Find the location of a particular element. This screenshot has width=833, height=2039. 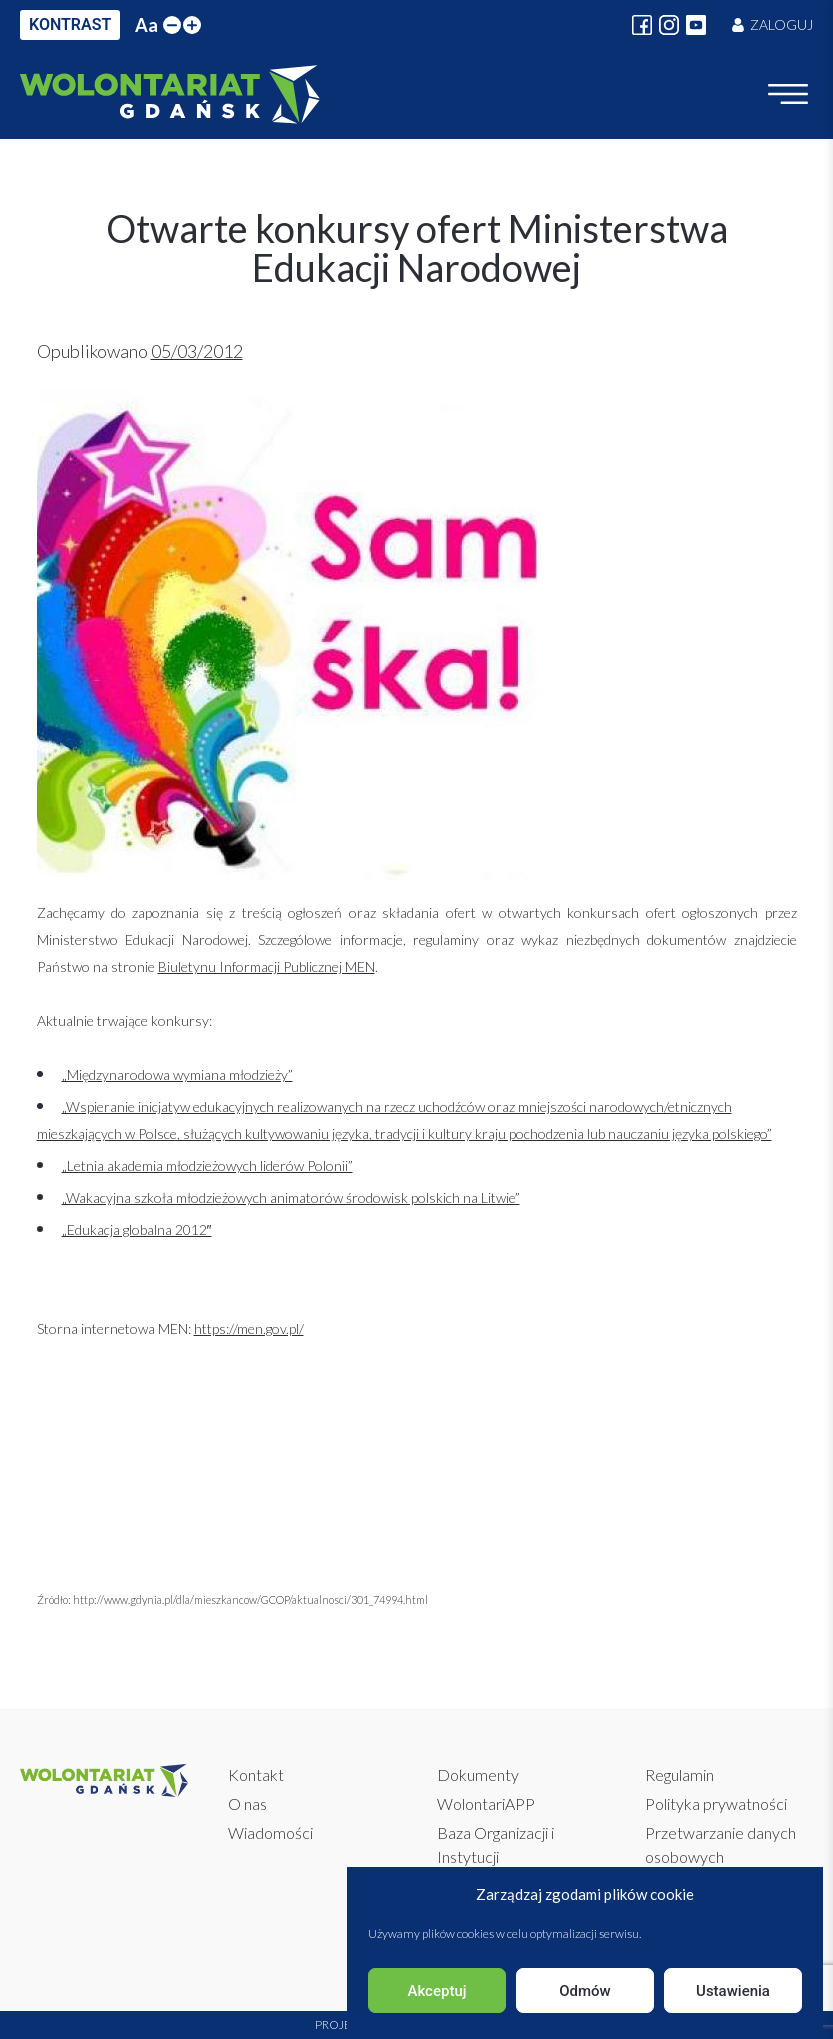

Wiadomości is located at coordinates (270, 1832).